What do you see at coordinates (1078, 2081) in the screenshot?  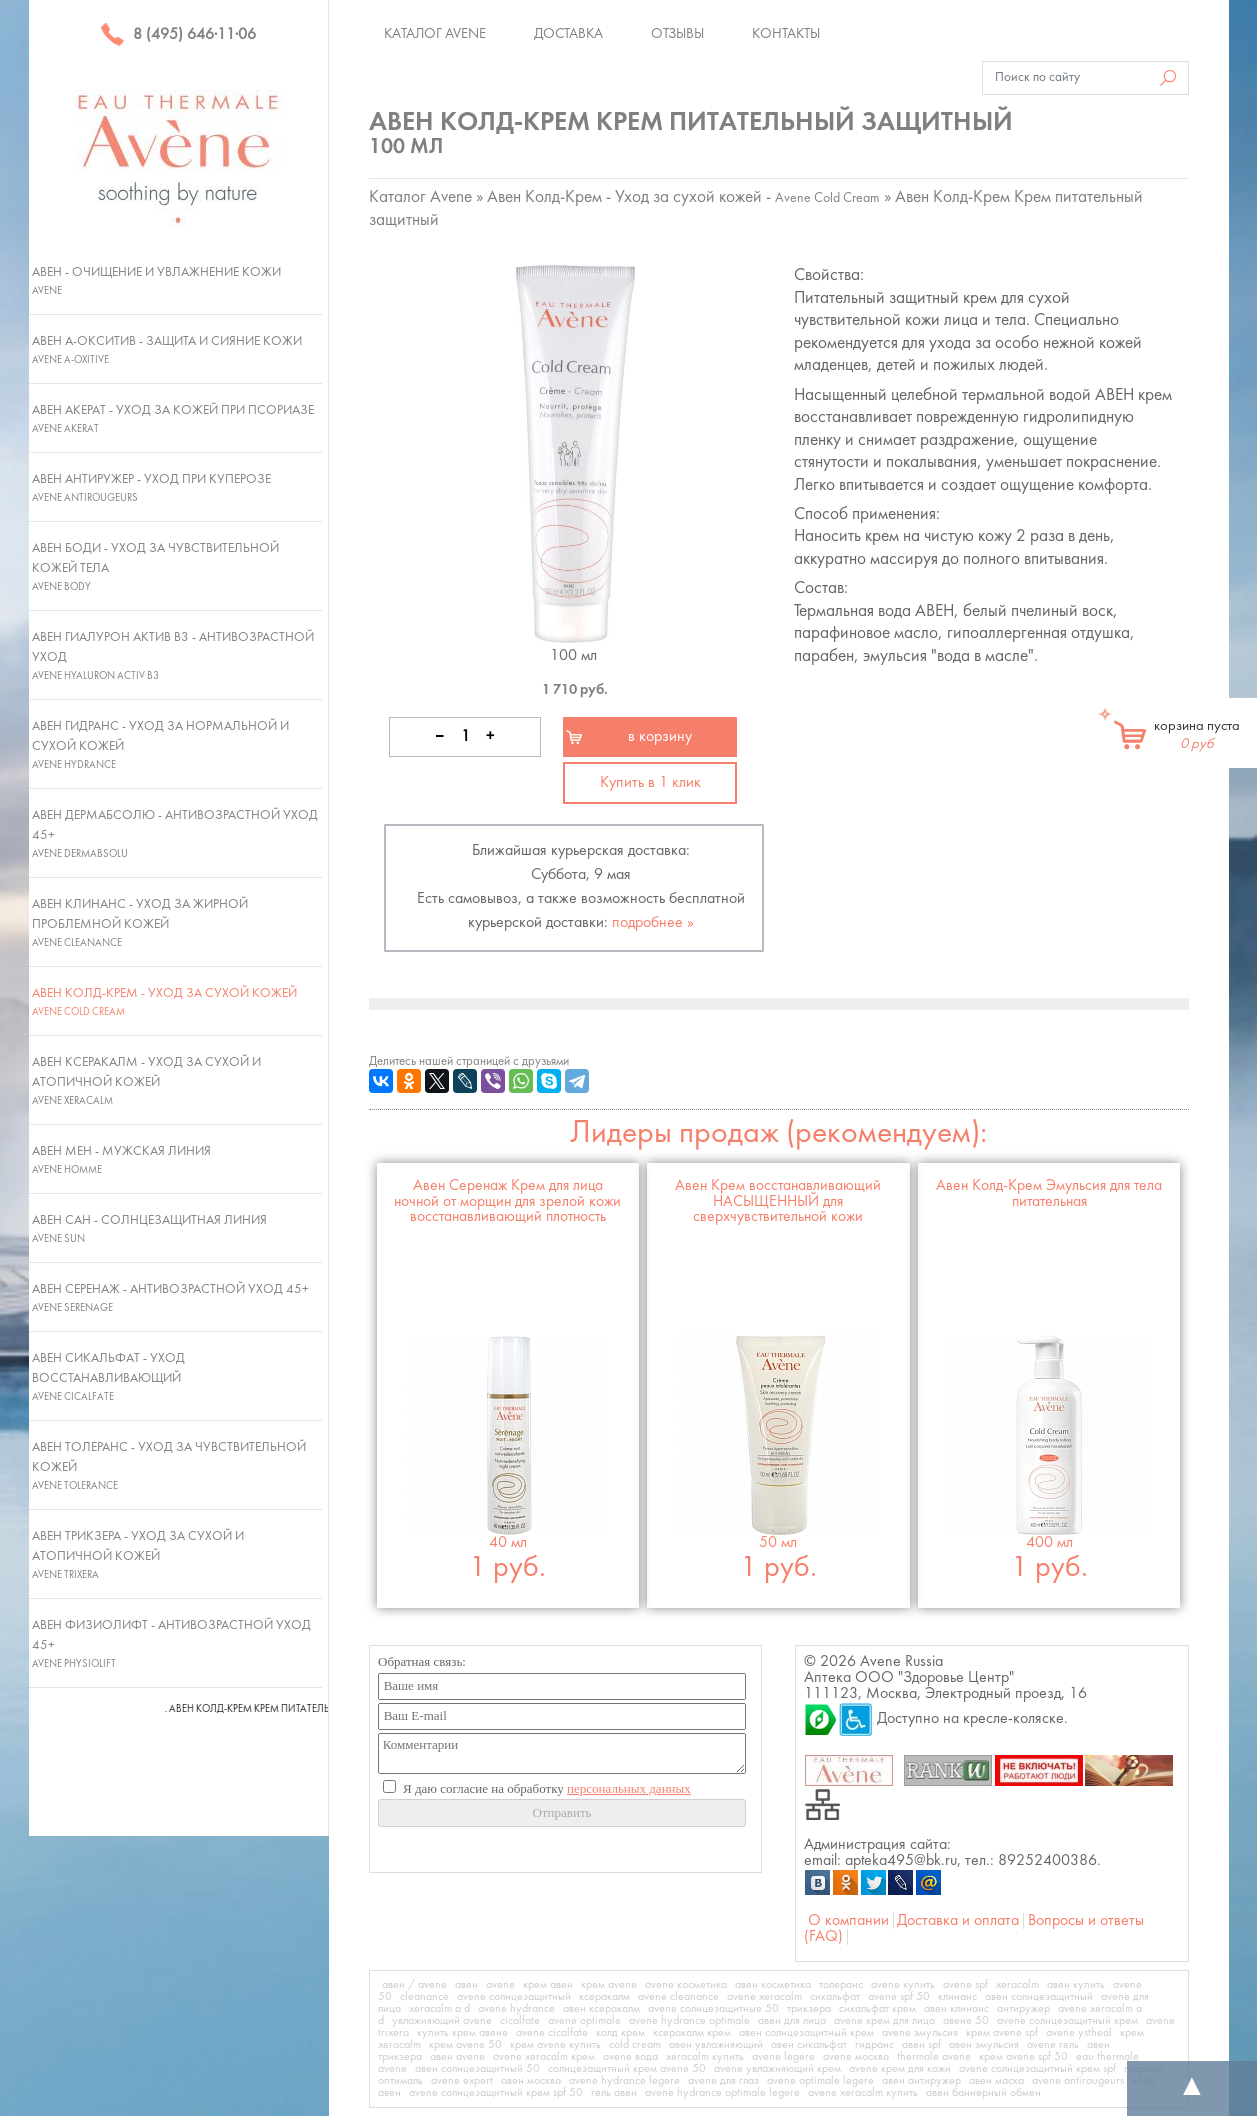 I see `avene antirougeurs` at bounding box center [1078, 2081].